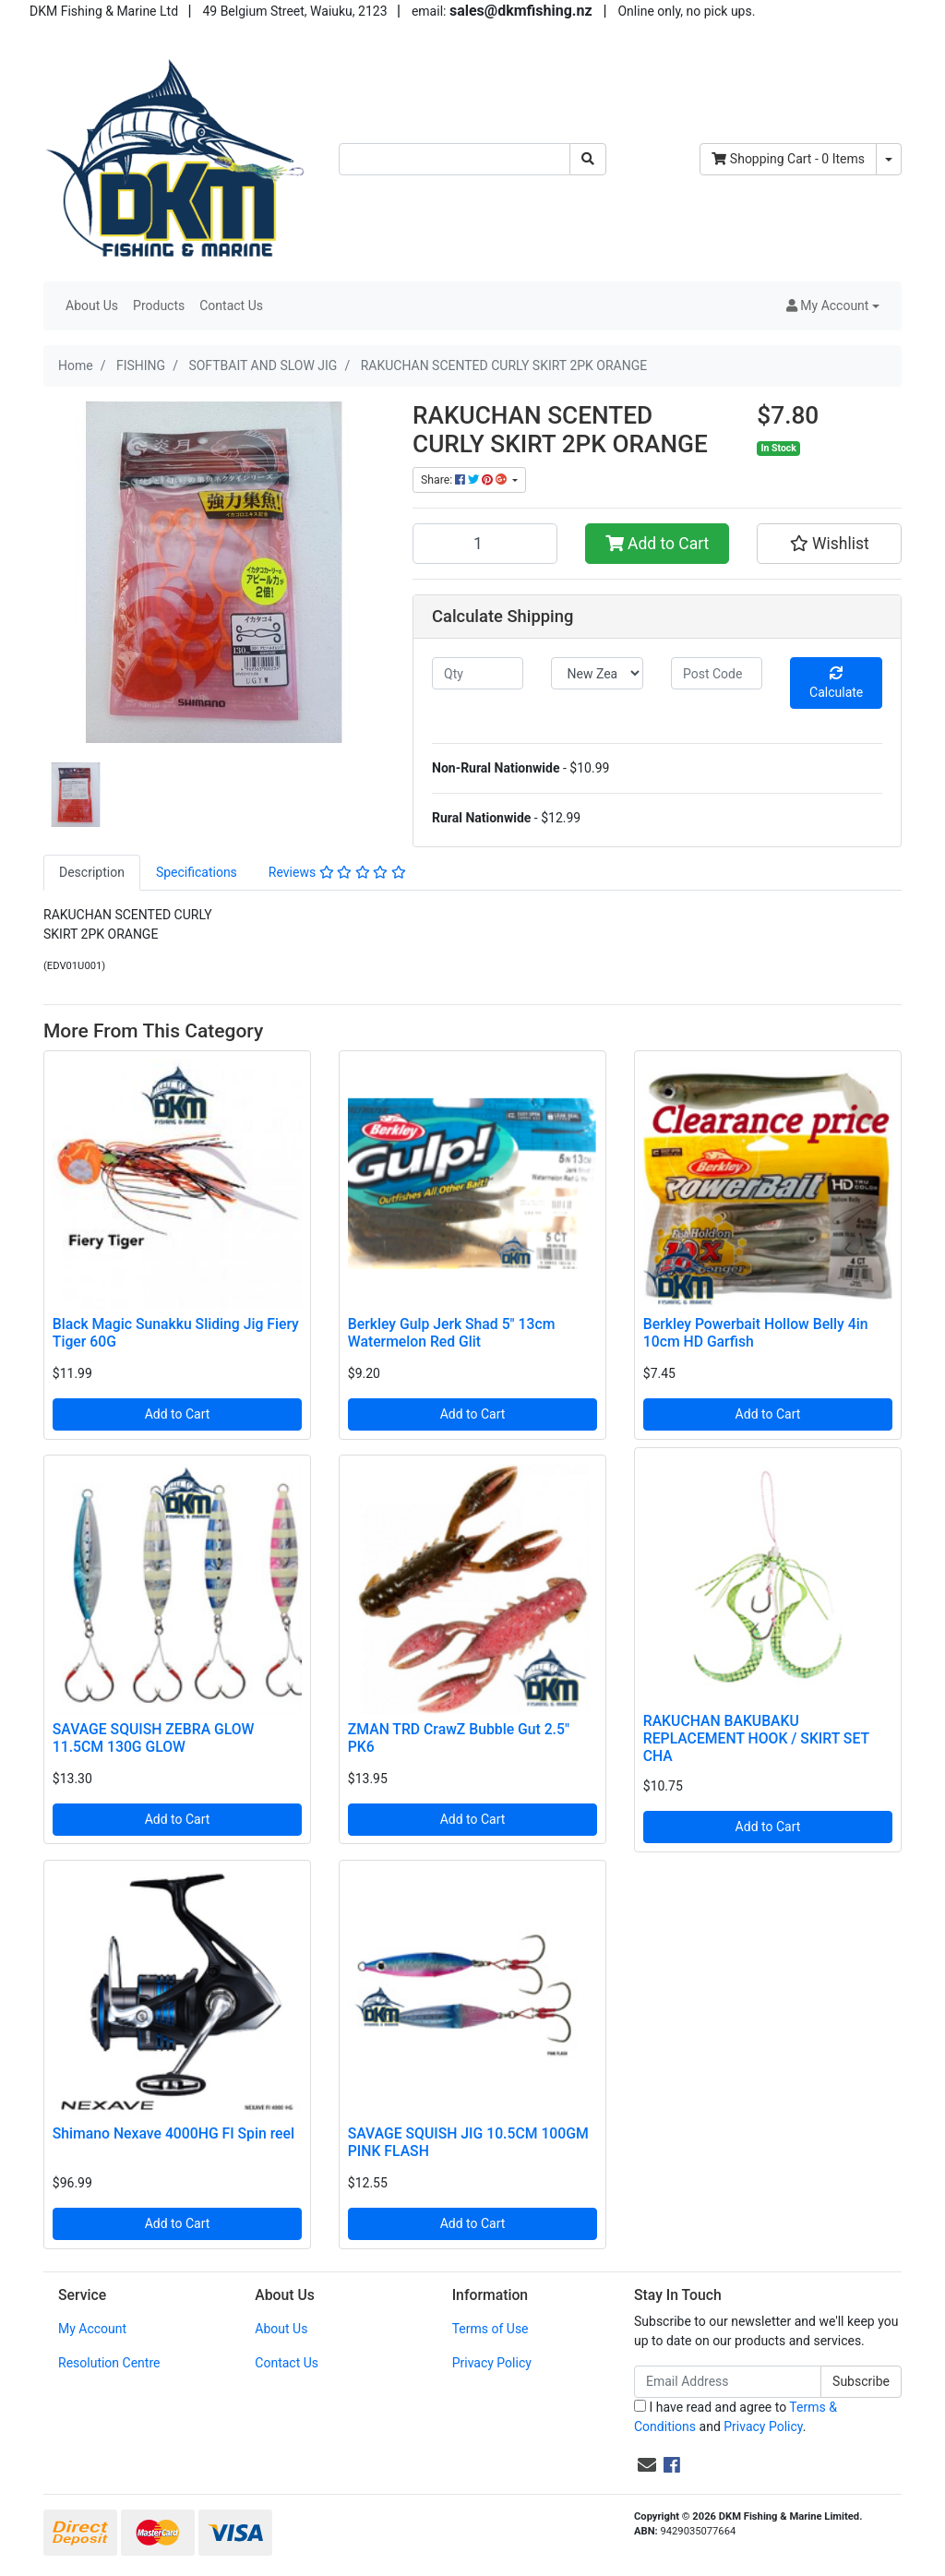 This screenshot has height=2576, width=945. What do you see at coordinates (92, 2328) in the screenshot?
I see `My Account` at bounding box center [92, 2328].